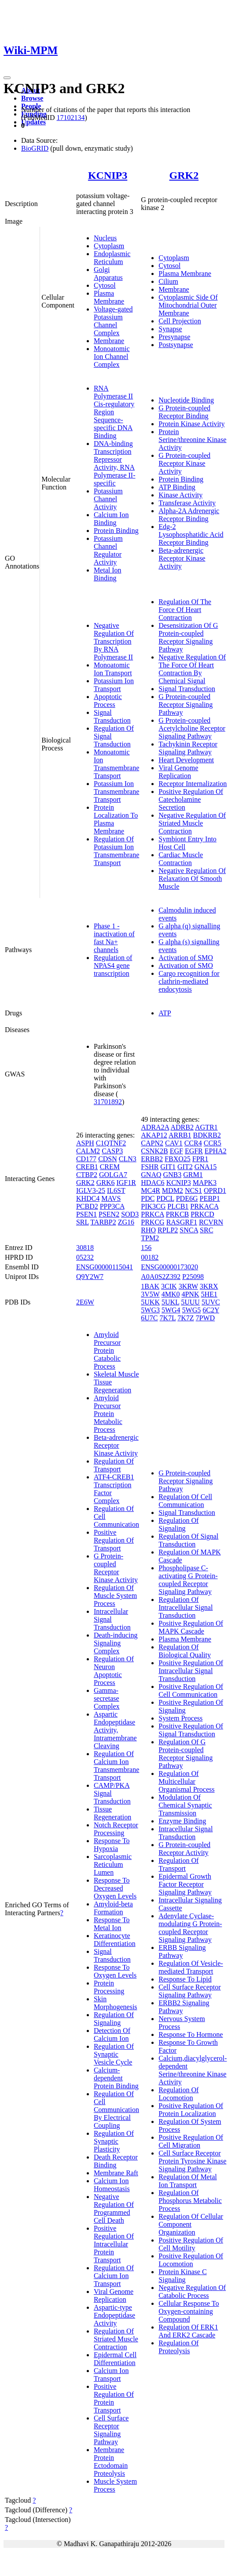  What do you see at coordinates (190, 2244) in the screenshot?
I see `Positive Regulation Of Cell Motility` at bounding box center [190, 2244].